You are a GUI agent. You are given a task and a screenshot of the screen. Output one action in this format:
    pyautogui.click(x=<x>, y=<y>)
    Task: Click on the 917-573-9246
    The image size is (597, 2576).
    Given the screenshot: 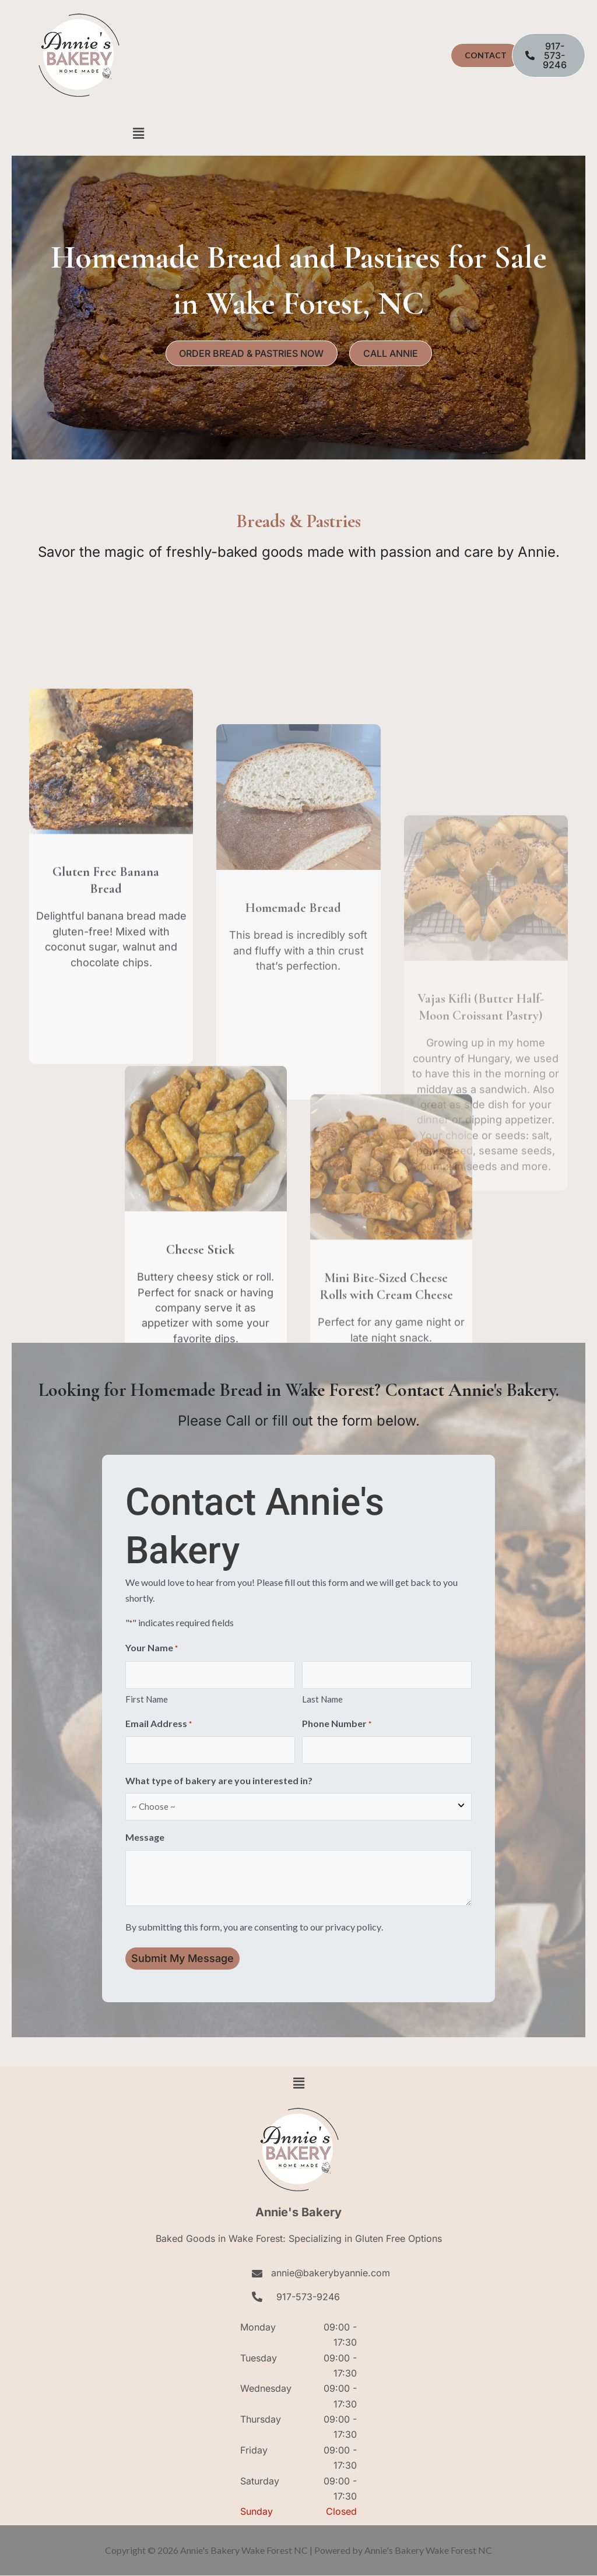 What is the action you would take?
    pyautogui.click(x=308, y=2297)
    